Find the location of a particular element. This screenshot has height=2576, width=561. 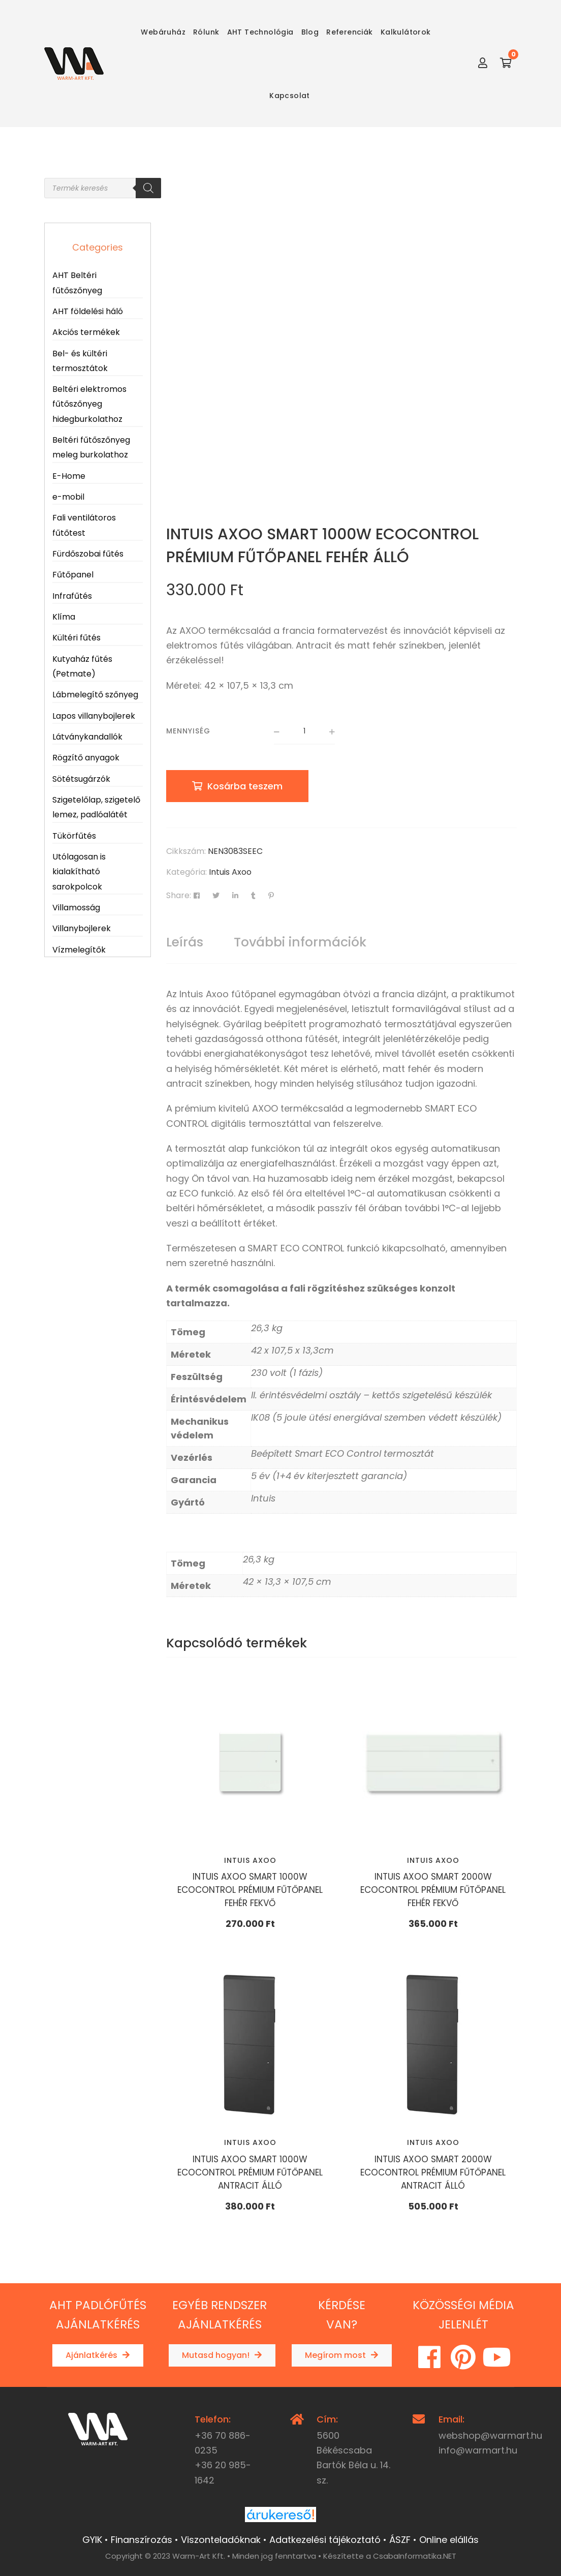

Finanszírozás is located at coordinates (141, 2539).